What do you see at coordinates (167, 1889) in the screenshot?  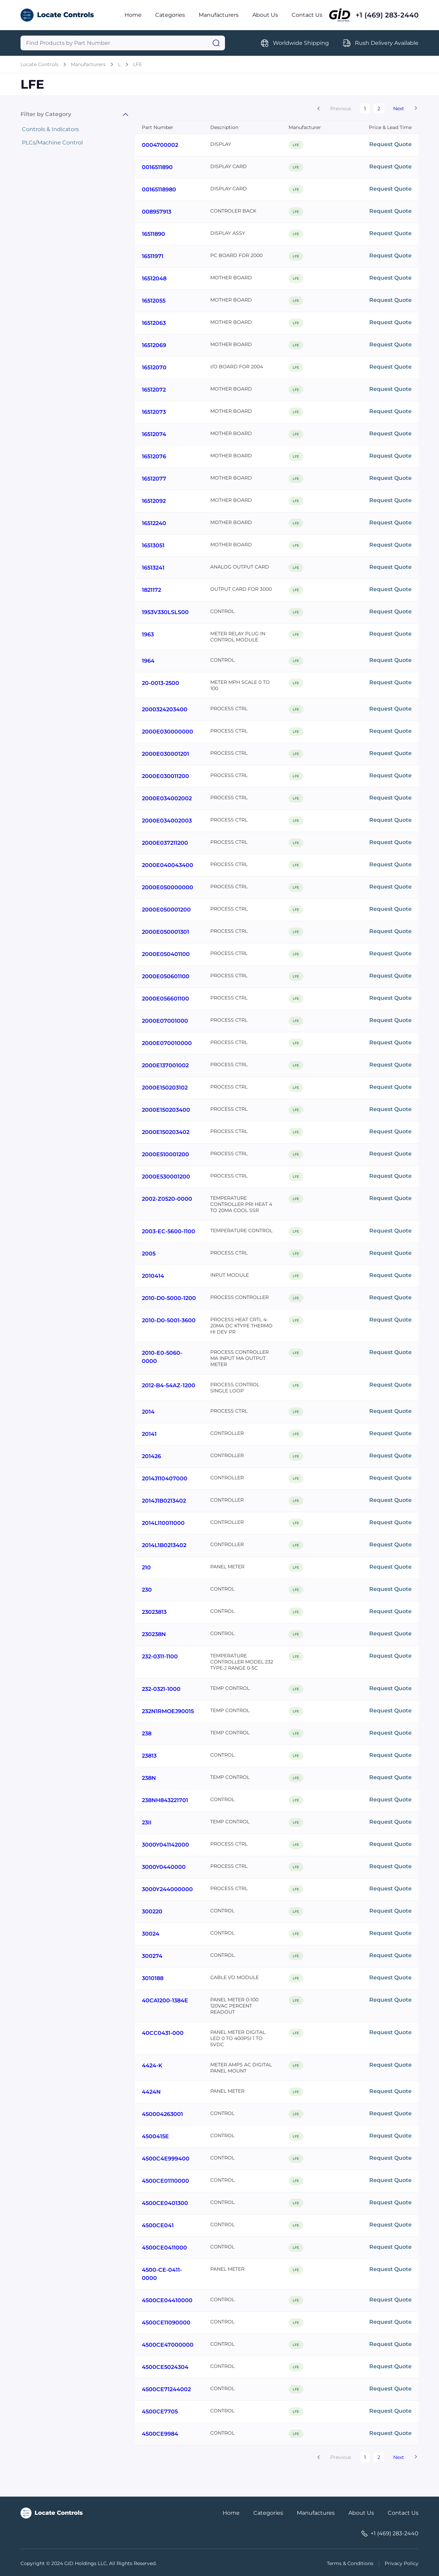 I see `3000Y244000000` at bounding box center [167, 1889].